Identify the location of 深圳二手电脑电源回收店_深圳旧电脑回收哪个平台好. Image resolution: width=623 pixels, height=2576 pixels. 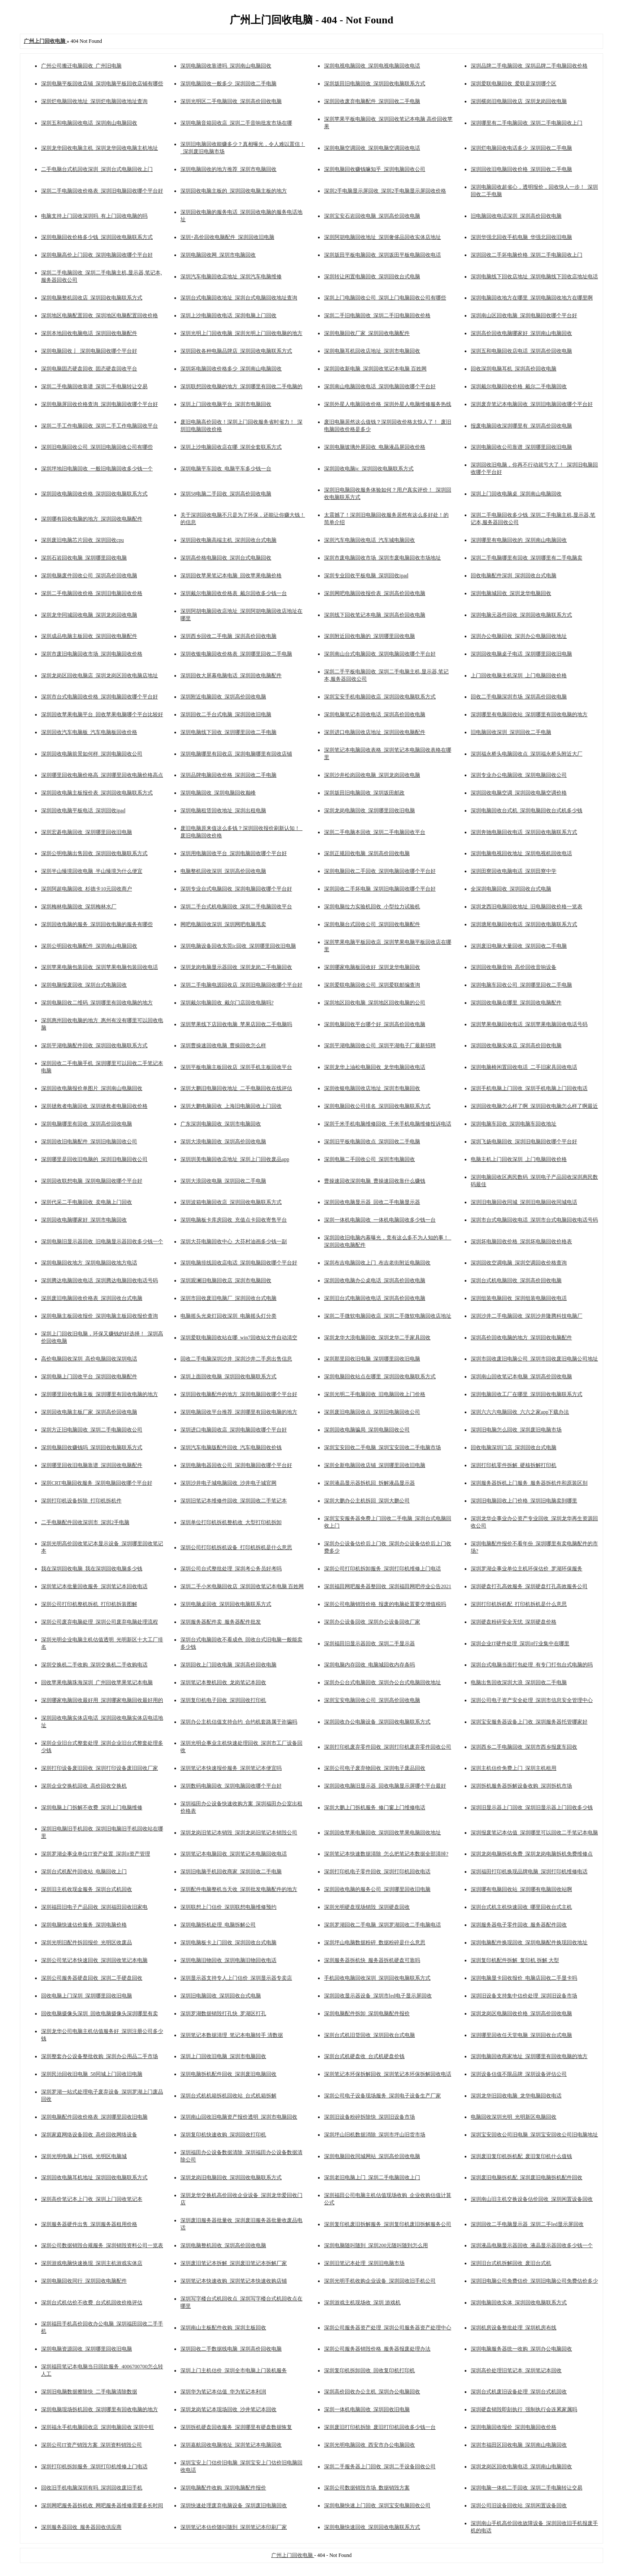
(241, 985).